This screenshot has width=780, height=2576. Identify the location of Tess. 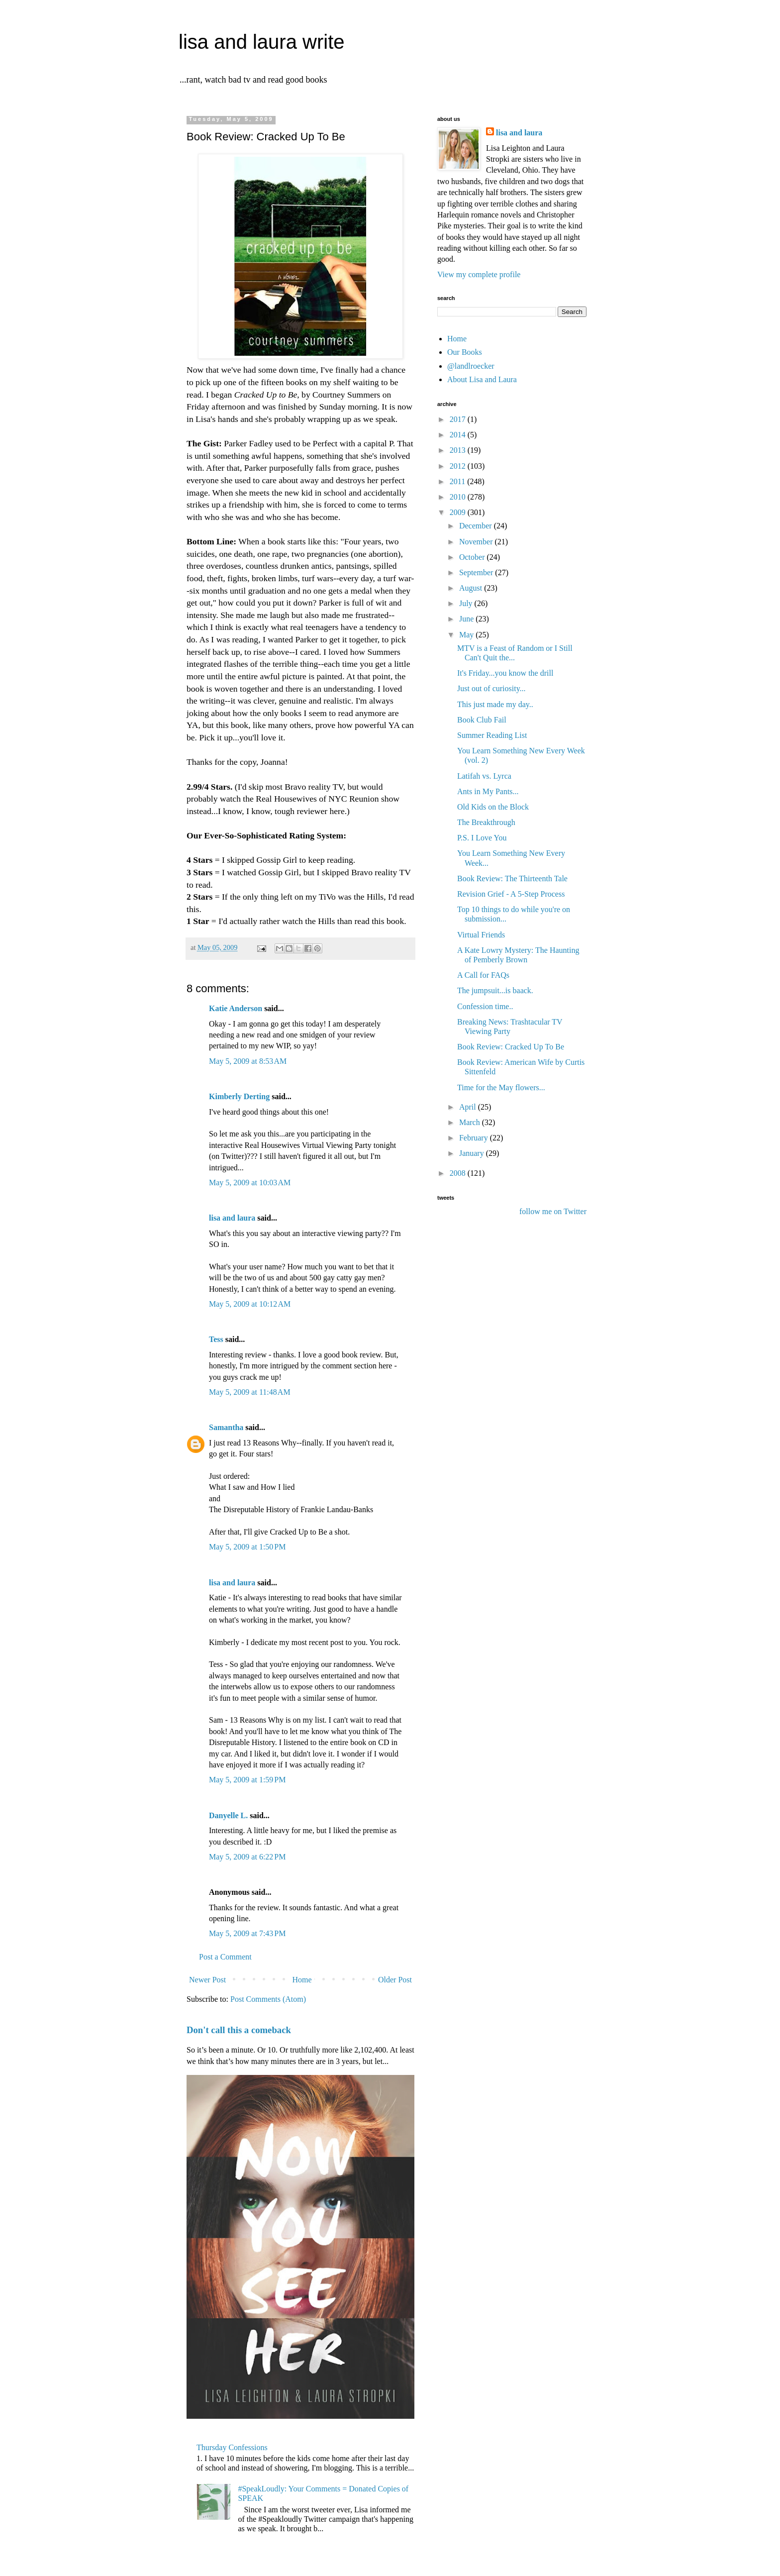
(216, 1339).